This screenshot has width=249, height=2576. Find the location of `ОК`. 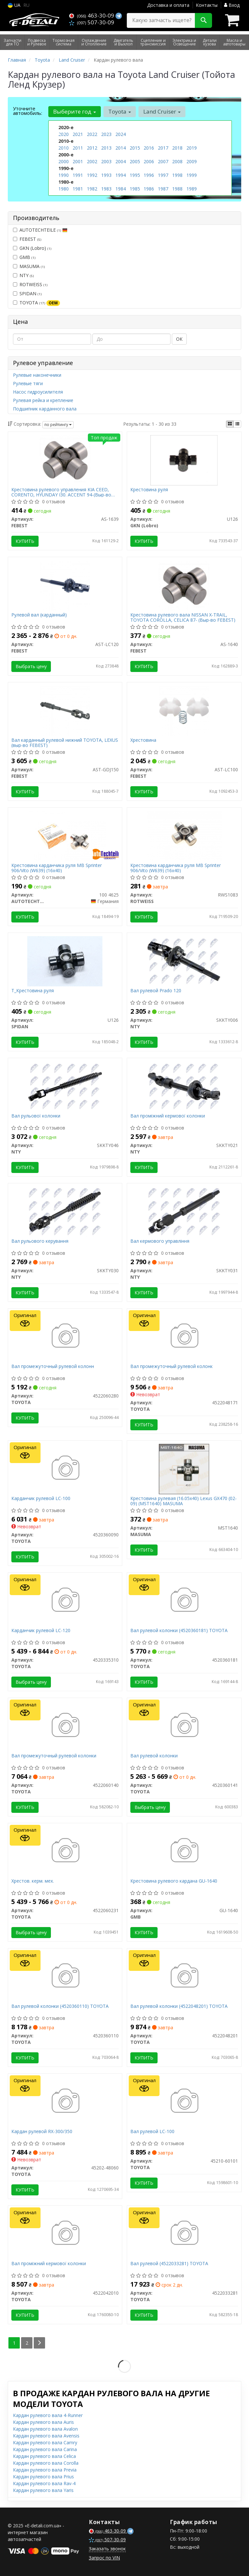

ОК is located at coordinates (179, 339).